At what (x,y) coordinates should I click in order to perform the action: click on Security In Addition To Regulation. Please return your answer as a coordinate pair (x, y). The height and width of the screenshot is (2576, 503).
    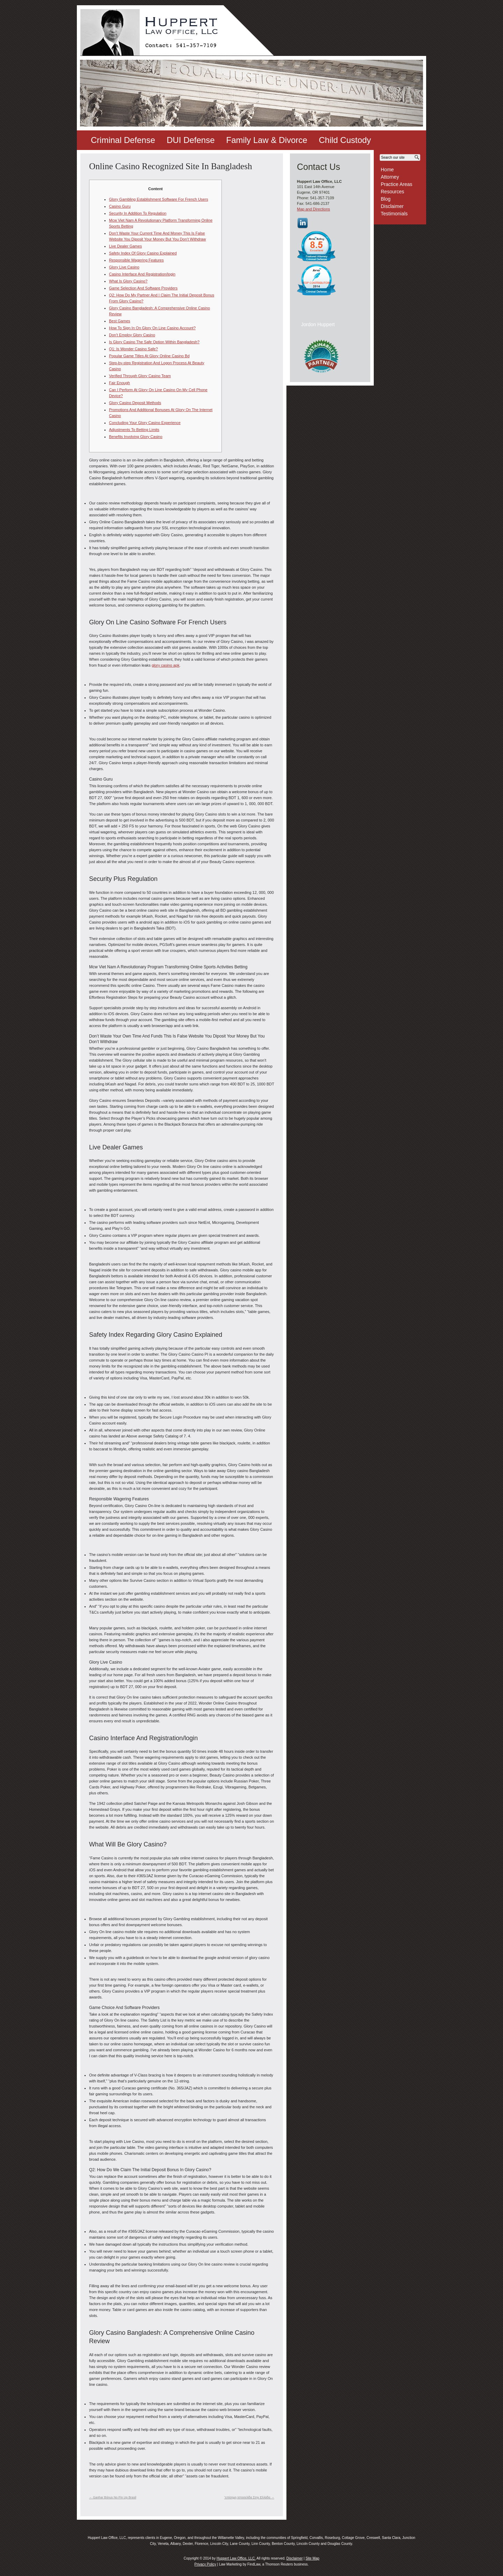
    Looking at the image, I should click on (137, 213).